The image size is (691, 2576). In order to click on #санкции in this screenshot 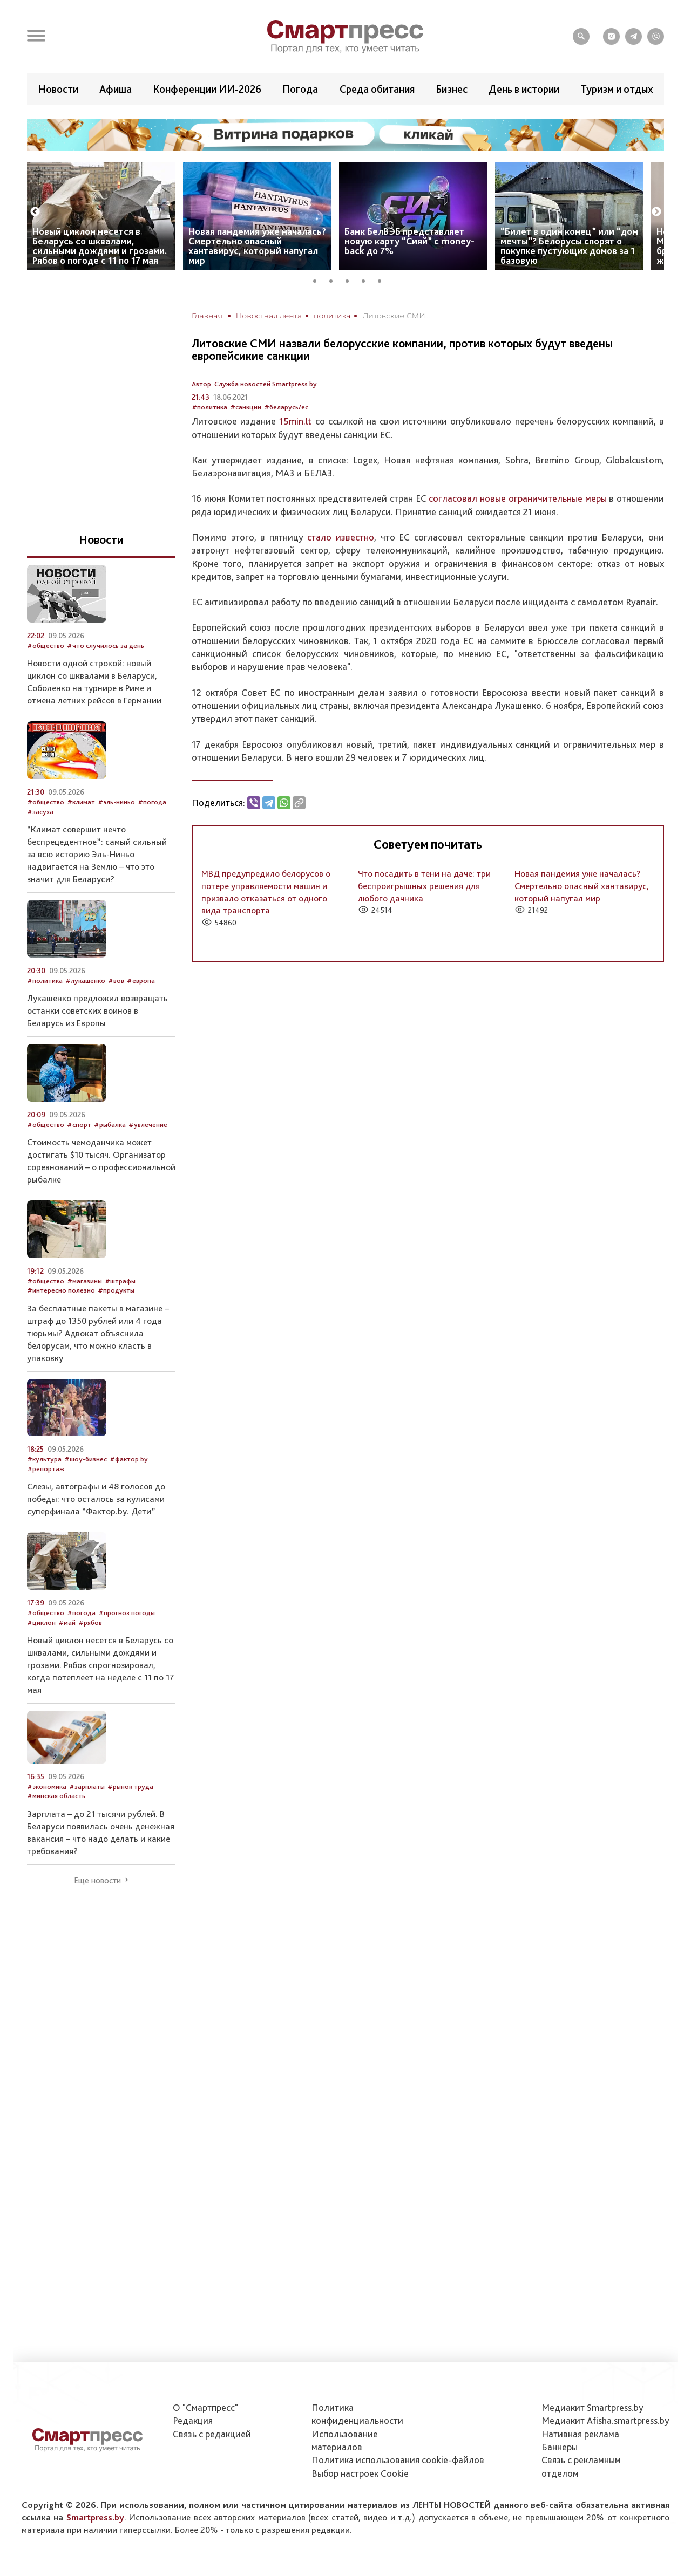, I will do `click(245, 407)`.